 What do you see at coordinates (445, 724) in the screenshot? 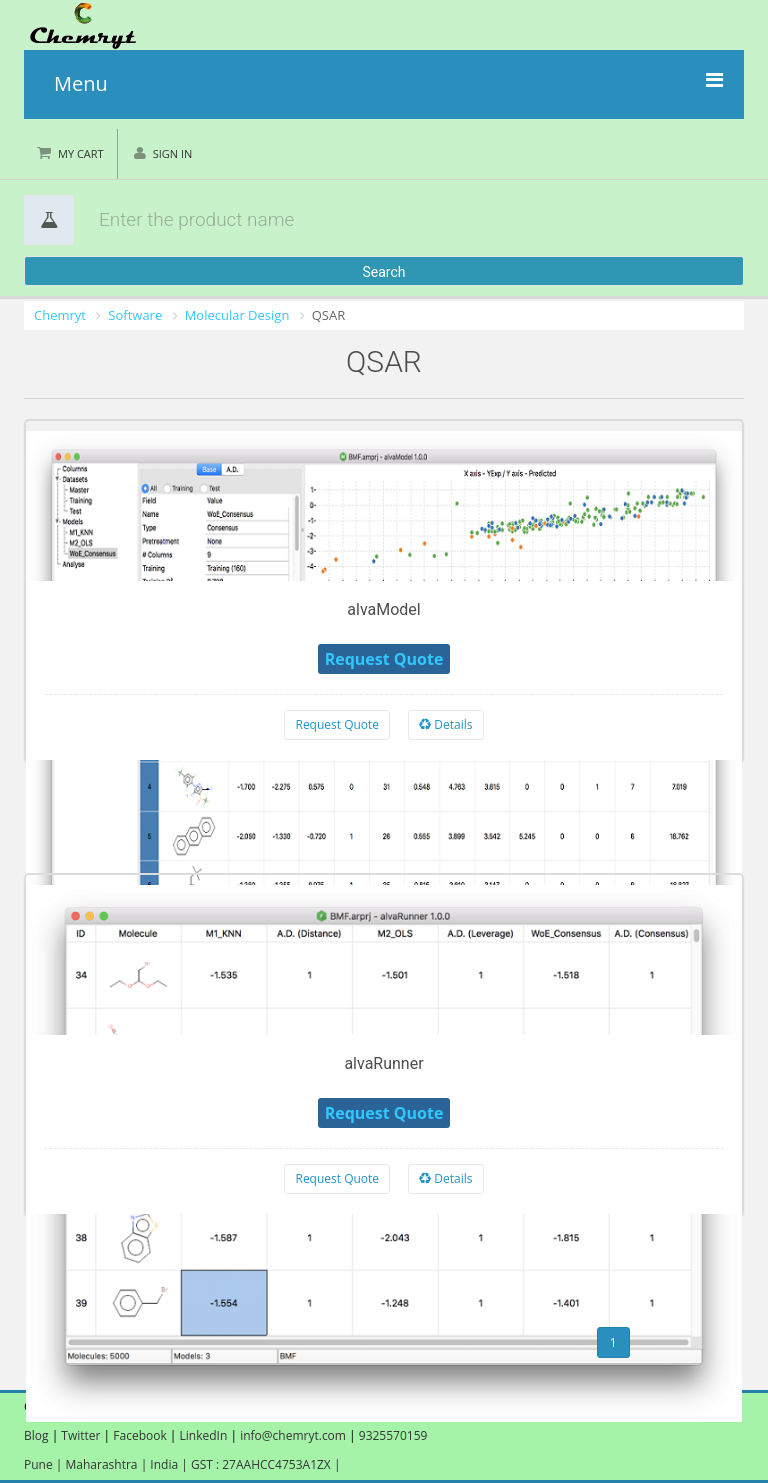
I see `Details` at bounding box center [445, 724].